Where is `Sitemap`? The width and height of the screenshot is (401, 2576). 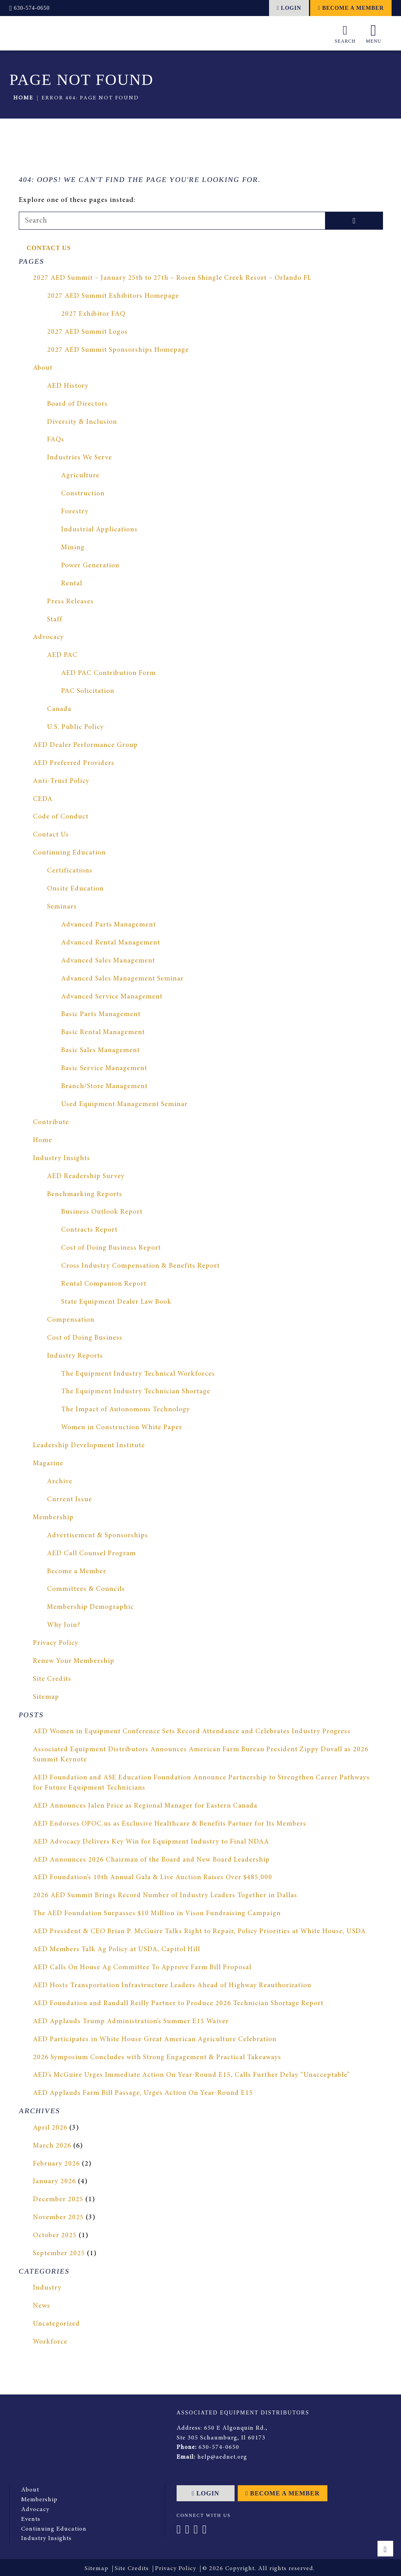
Sitemap is located at coordinates (46, 1697).